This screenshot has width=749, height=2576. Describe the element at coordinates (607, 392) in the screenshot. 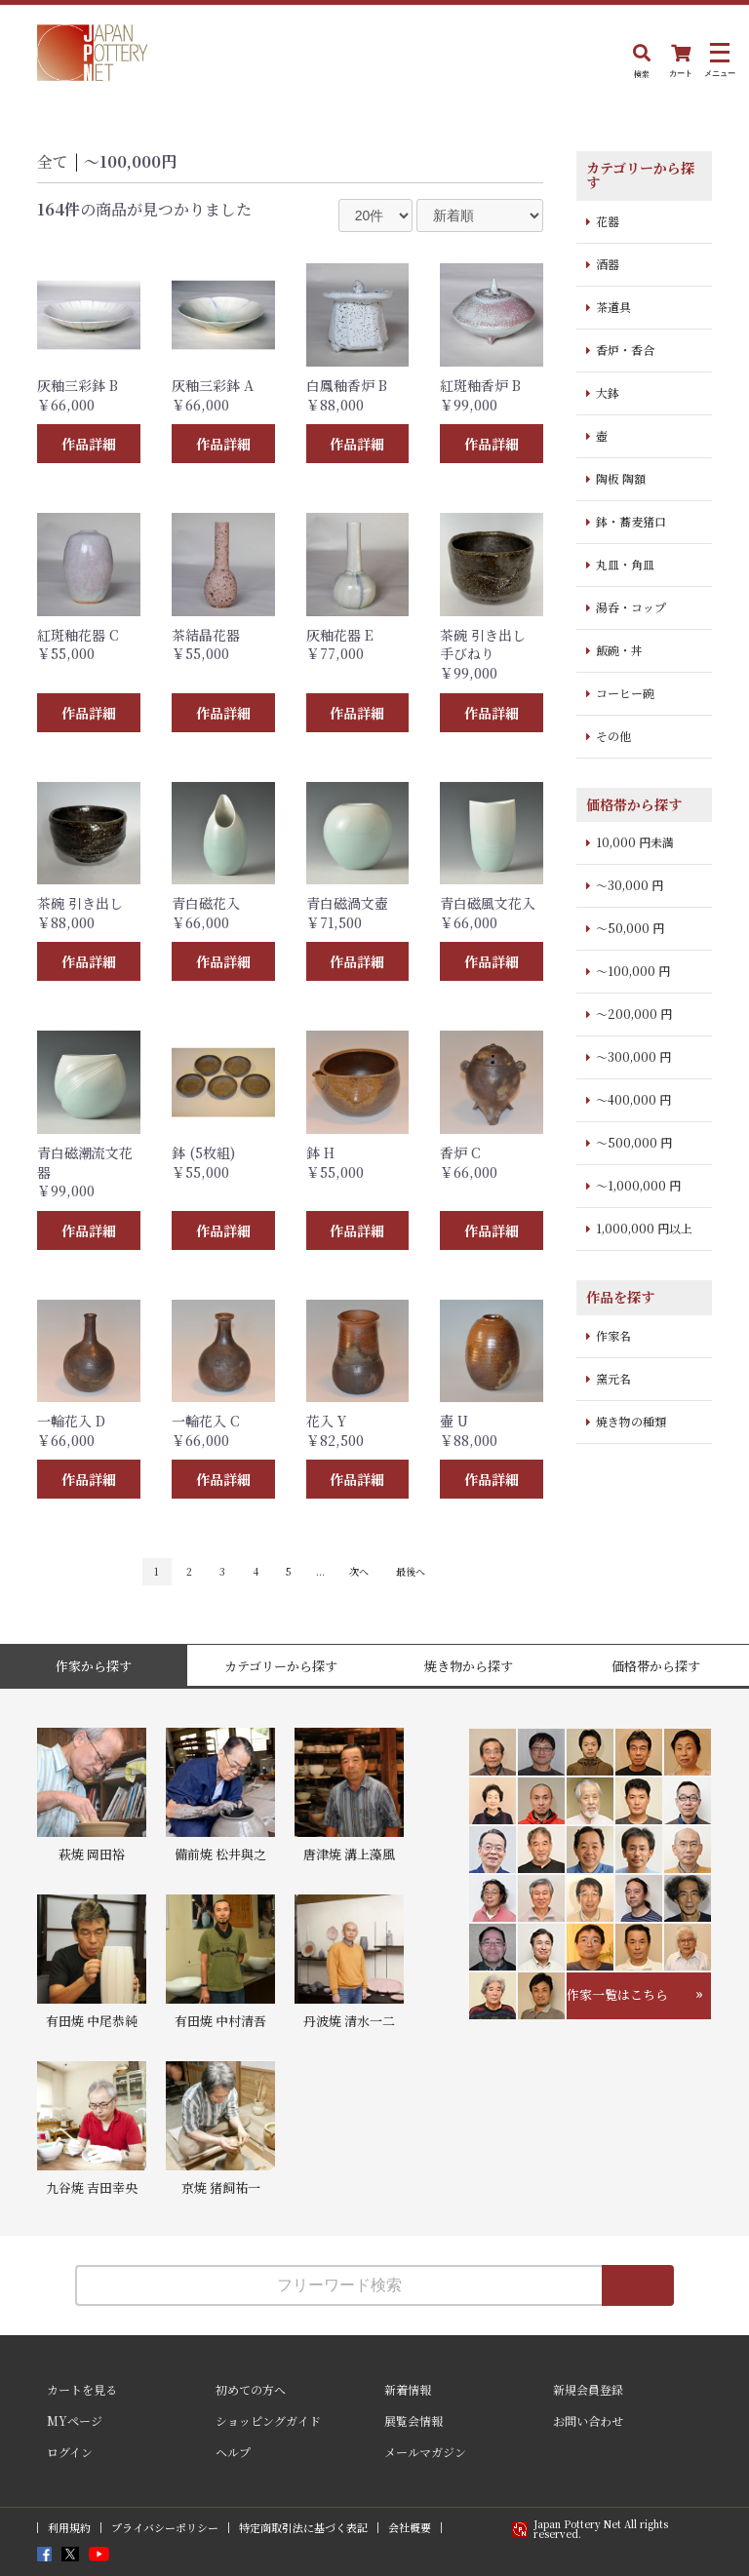

I see `大鉢` at that location.